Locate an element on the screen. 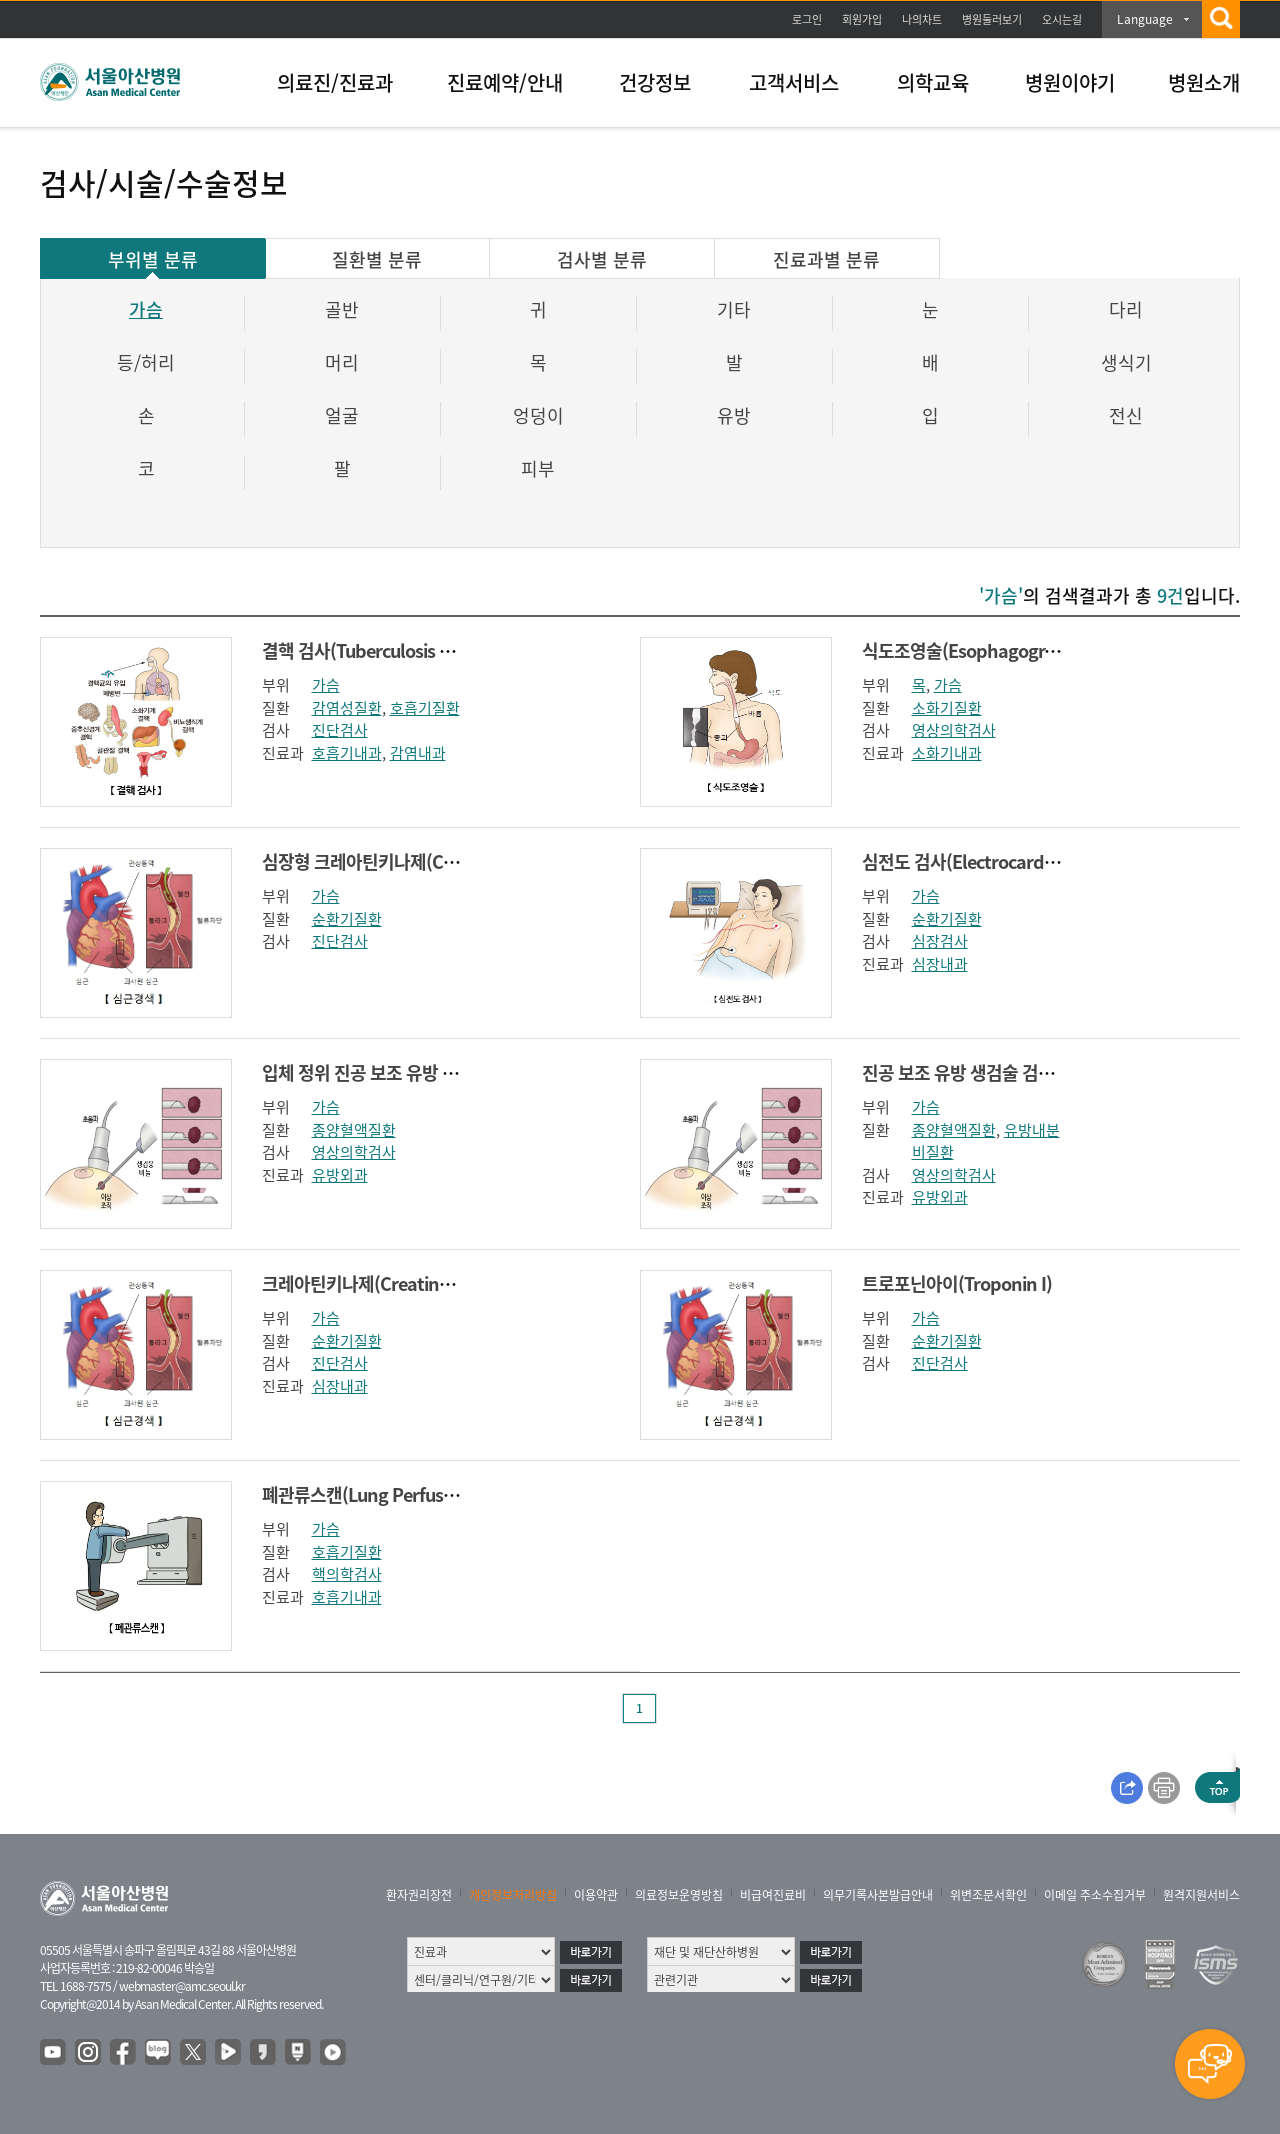 The image size is (1280, 2134). 나의차트 is located at coordinates (922, 19).